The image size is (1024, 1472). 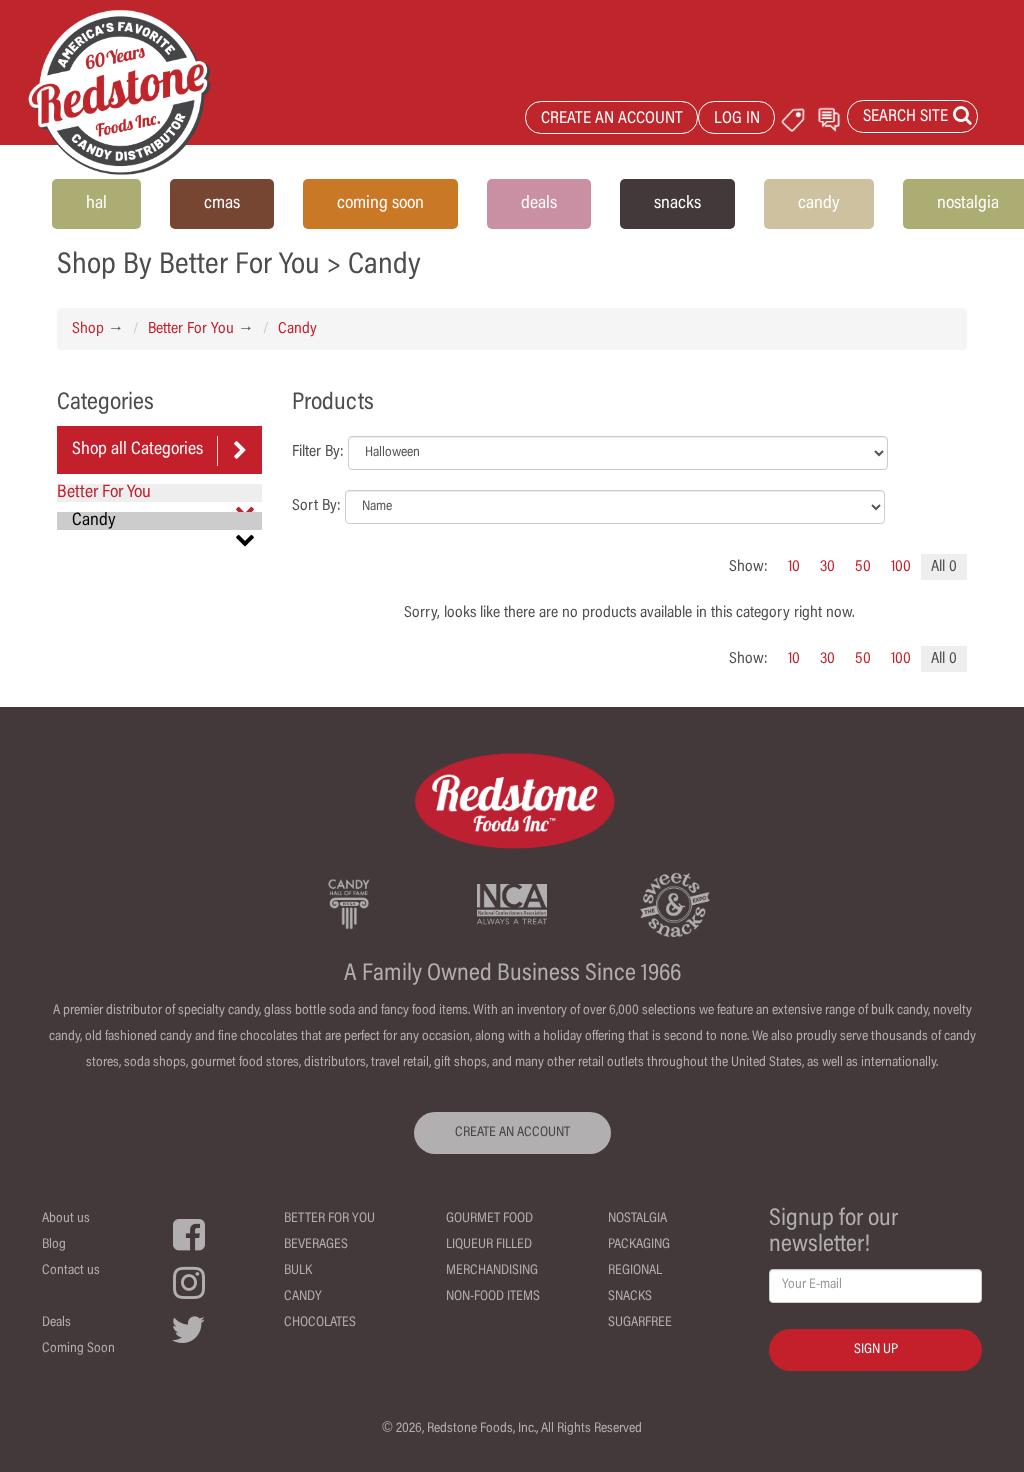 What do you see at coordinates (794, 567) in the screenshot?
I see `10` at bounding box center [794, 567].